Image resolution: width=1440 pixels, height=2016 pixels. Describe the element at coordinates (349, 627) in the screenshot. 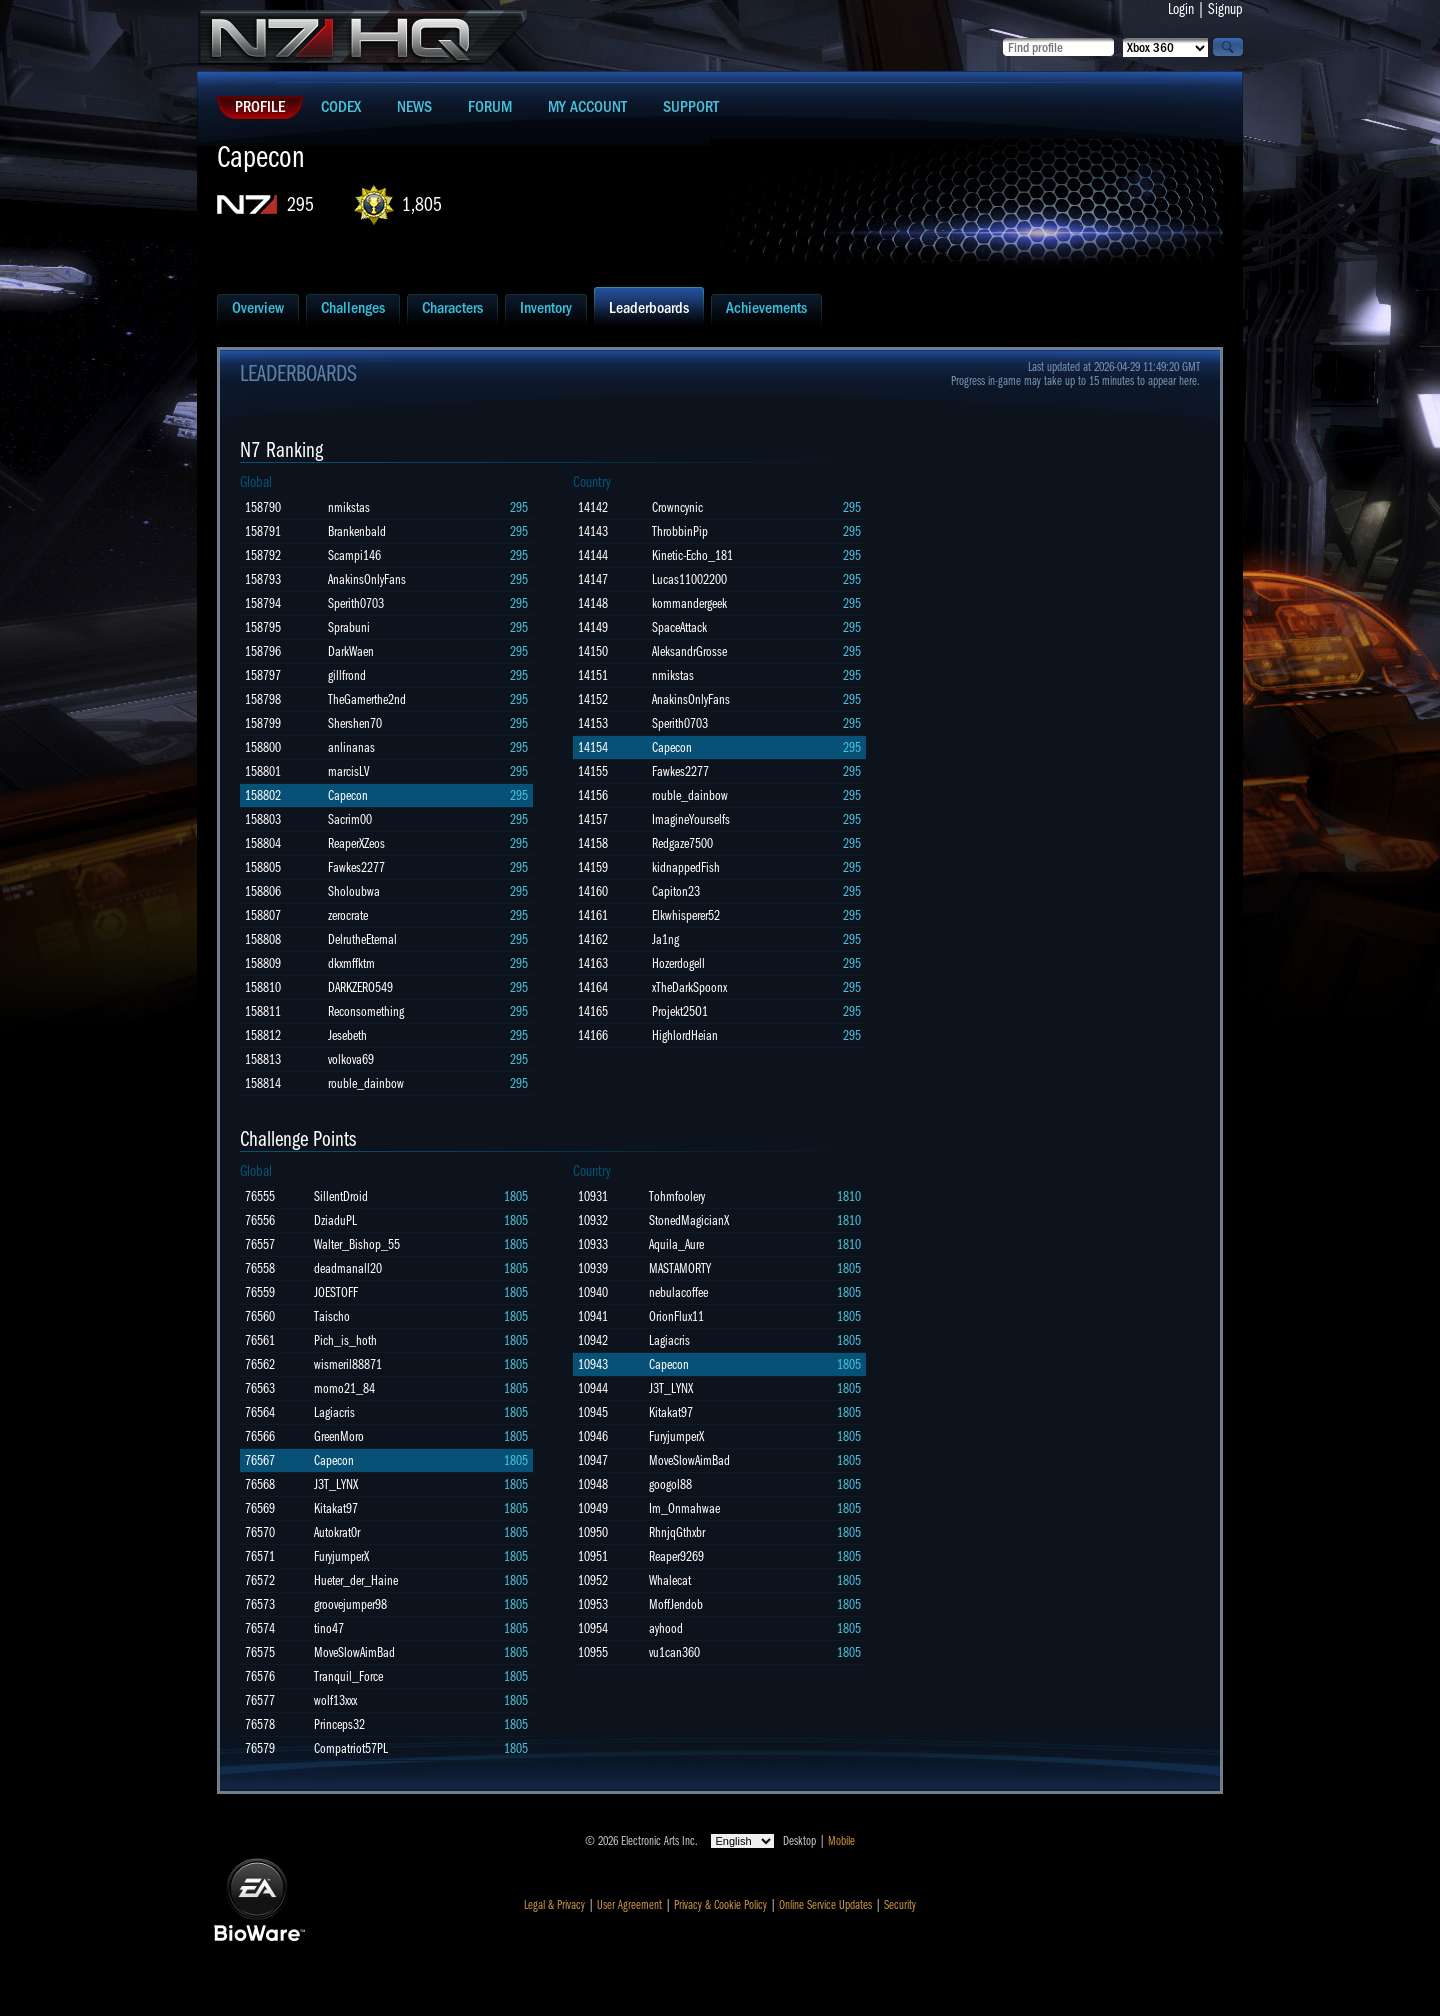

I see `Sprabuni` at that location.